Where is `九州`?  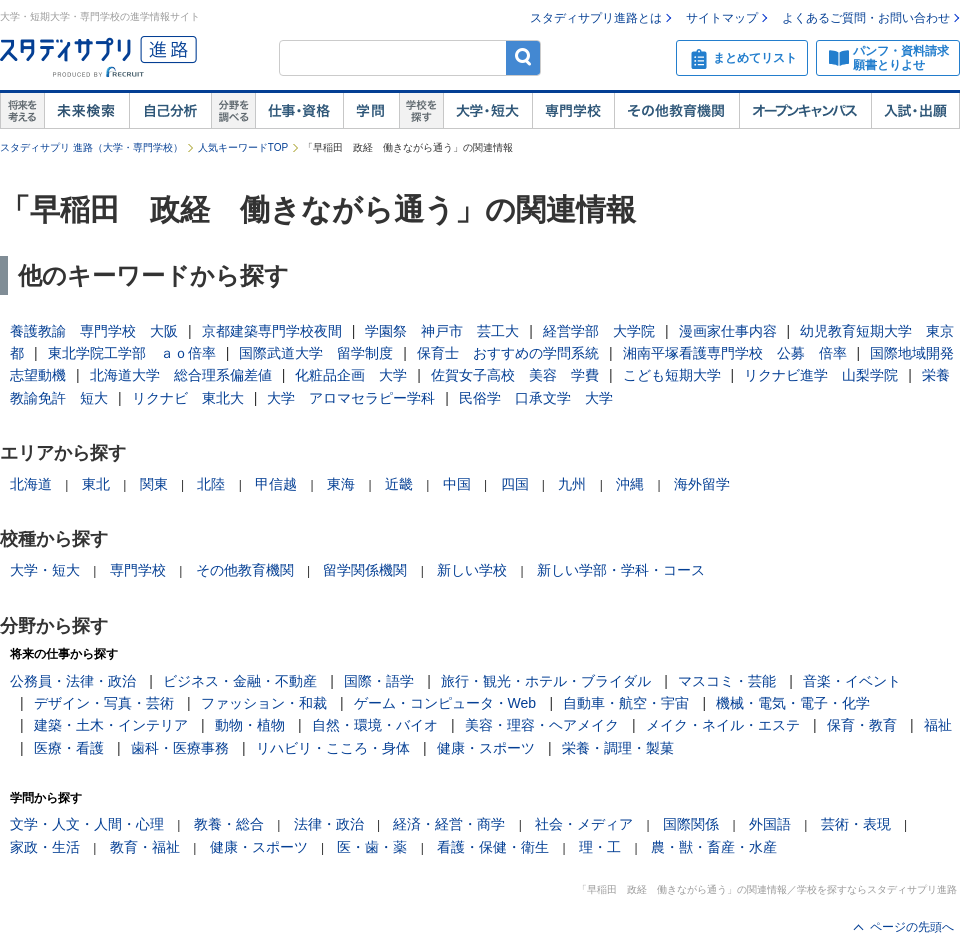
九州 is located at coordinates (572, 484).